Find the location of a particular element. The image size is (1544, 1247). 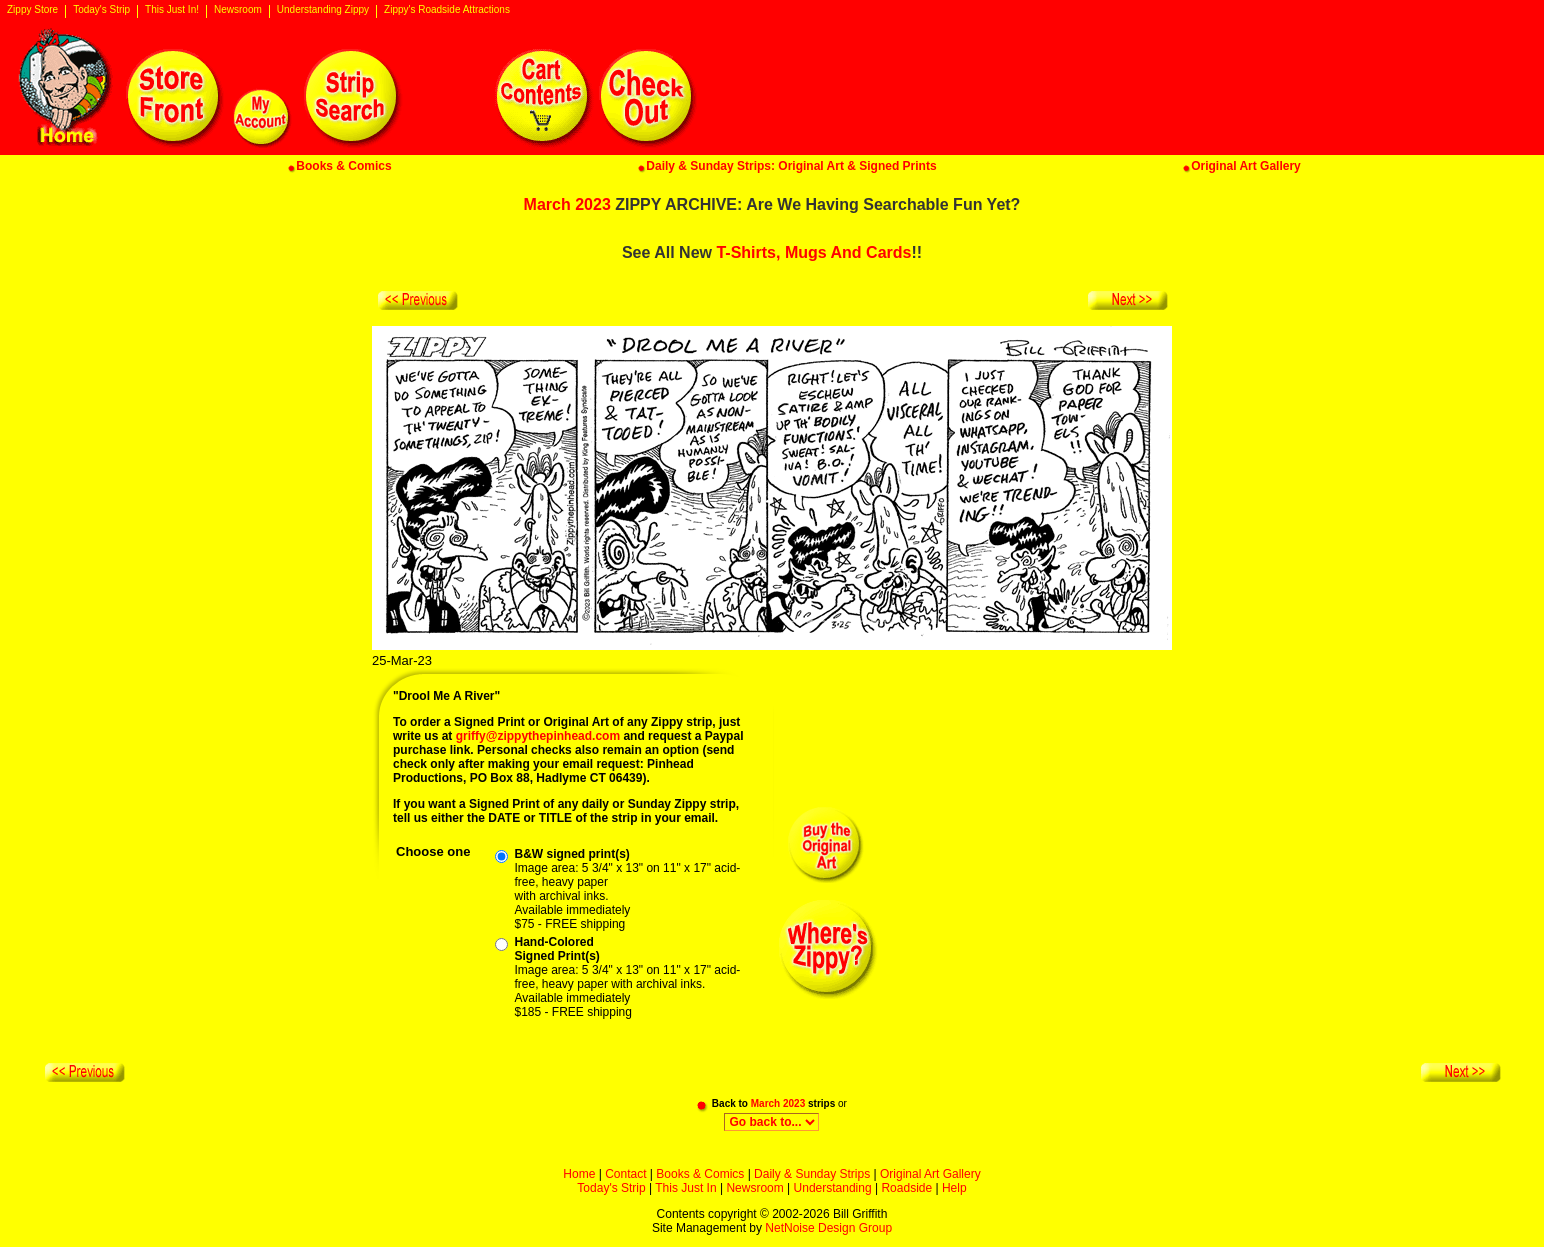

Roadside is located at coordinates (906, 1188).